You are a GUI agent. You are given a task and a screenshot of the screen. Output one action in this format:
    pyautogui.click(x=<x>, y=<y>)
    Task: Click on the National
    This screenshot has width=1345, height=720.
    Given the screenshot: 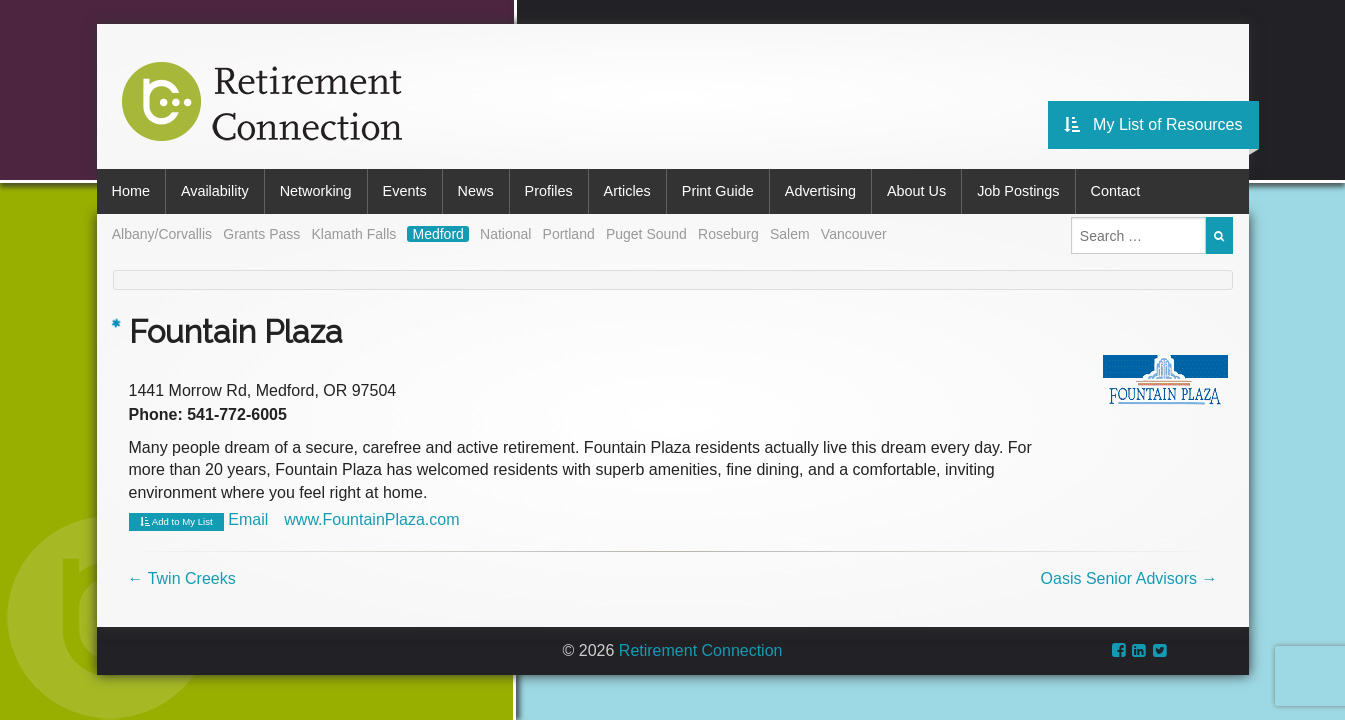 What is the action you would take?
    pyautogui.click(x=505, y=234)
    